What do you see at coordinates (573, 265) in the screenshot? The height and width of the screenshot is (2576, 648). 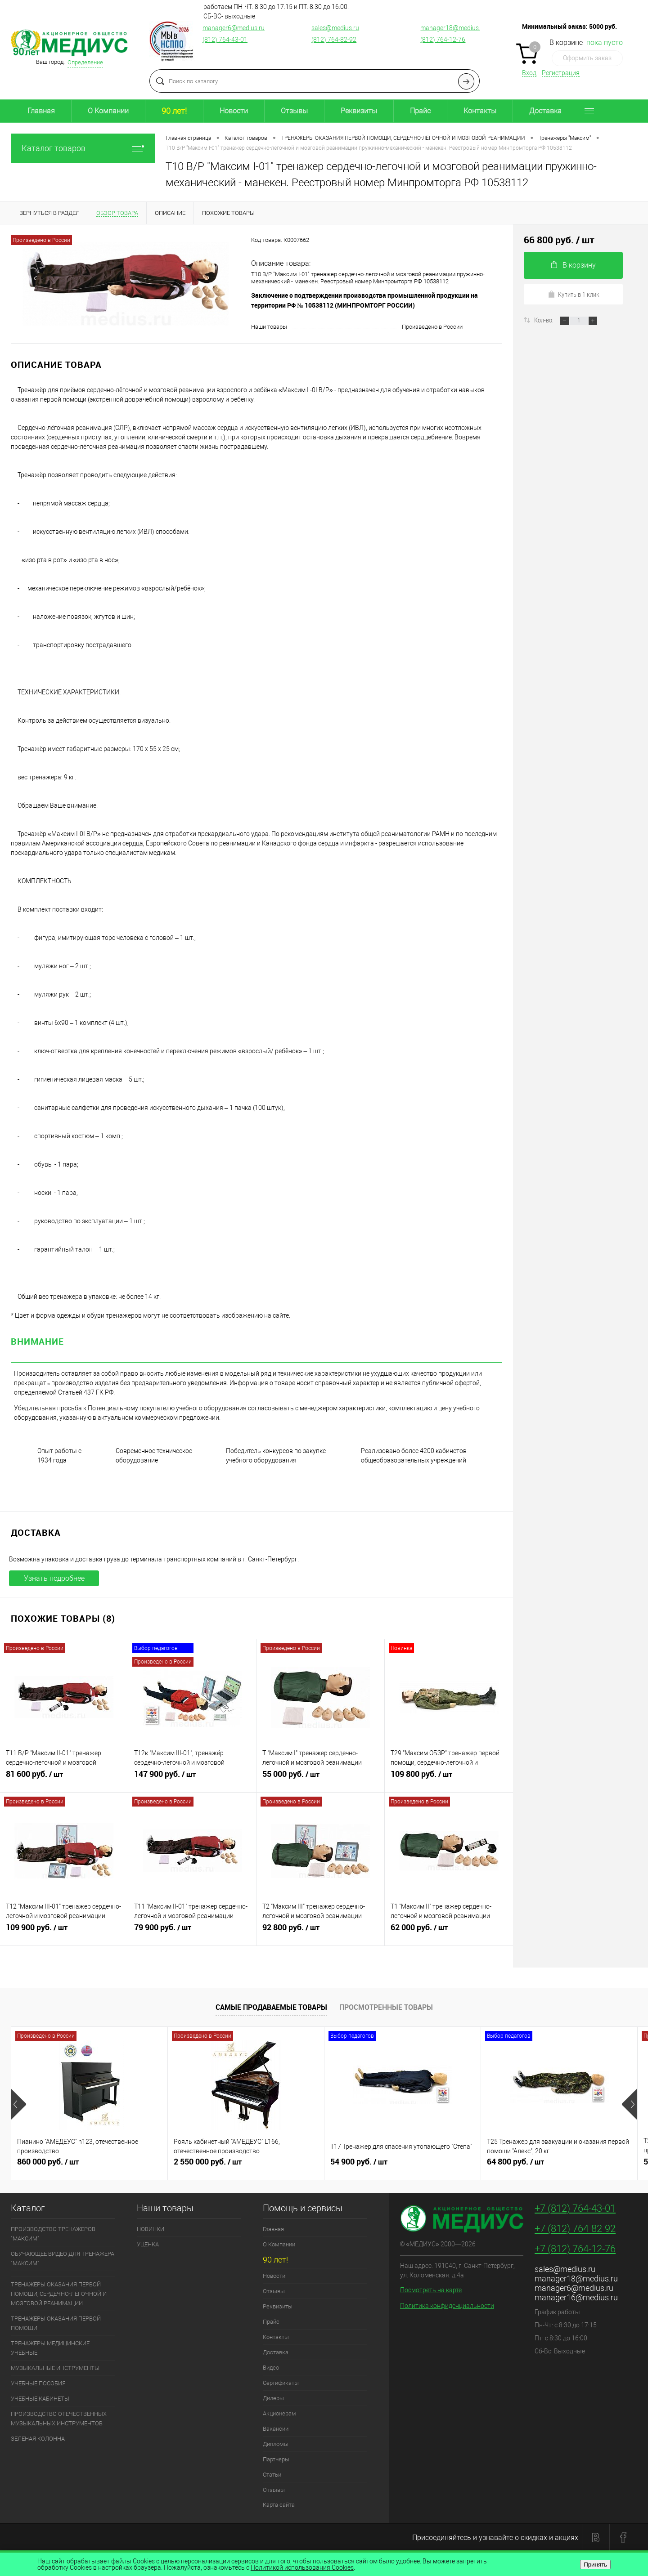 I see `В корзину` at bounding box center [573, 265].